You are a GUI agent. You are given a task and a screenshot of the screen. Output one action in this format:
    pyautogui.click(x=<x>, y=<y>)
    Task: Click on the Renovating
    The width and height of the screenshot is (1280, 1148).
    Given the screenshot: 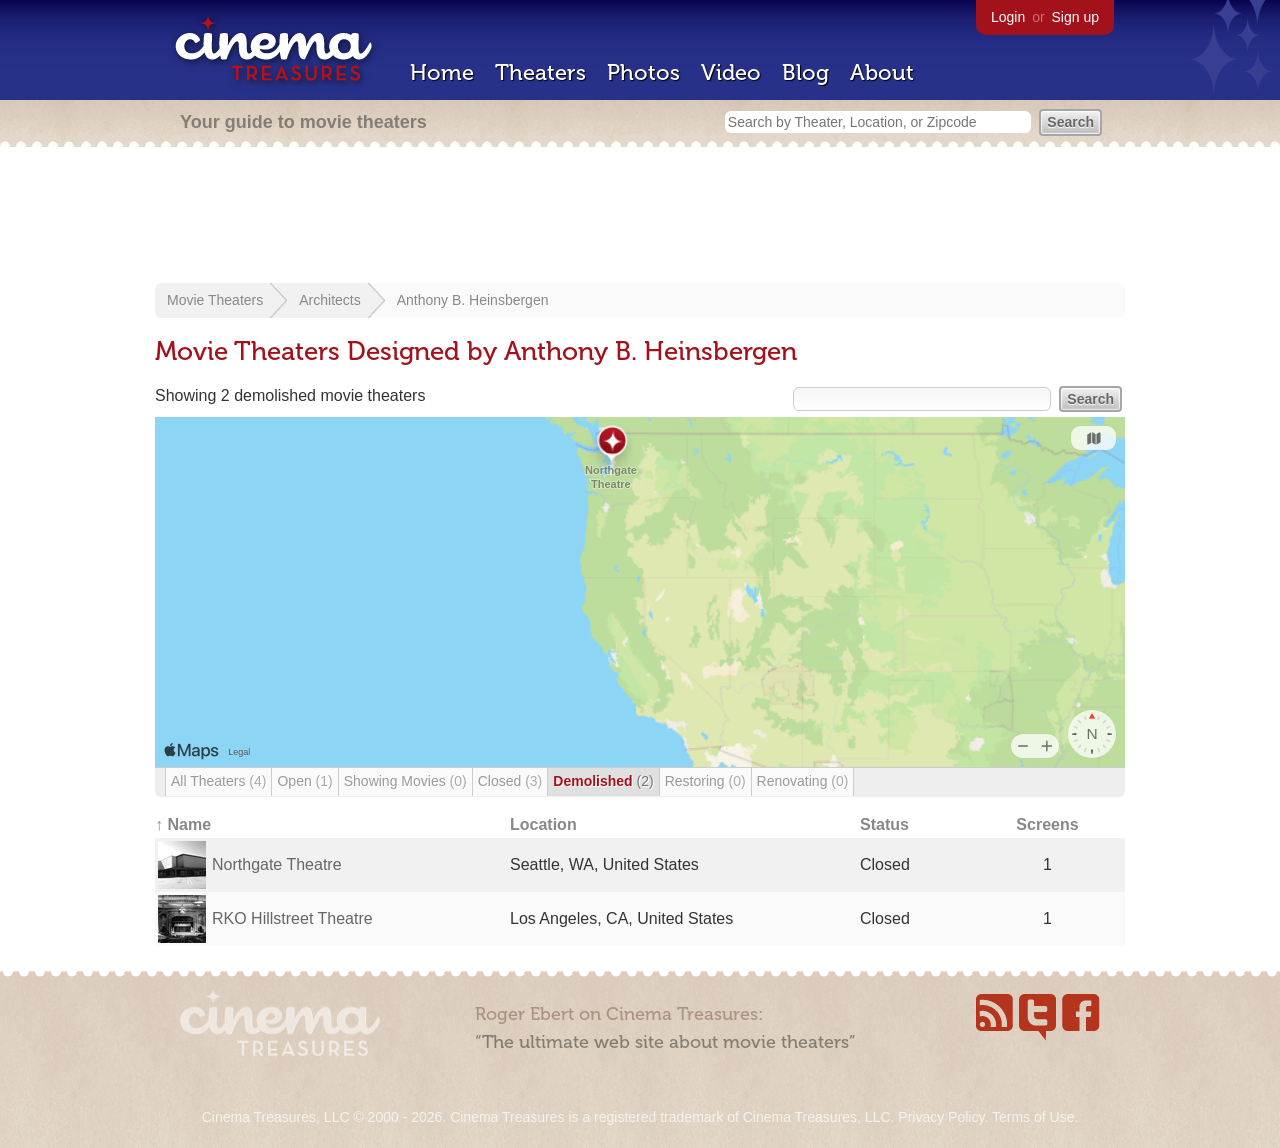 What is the action you would take?
    pyautogui.click(x=803, y=781)
    